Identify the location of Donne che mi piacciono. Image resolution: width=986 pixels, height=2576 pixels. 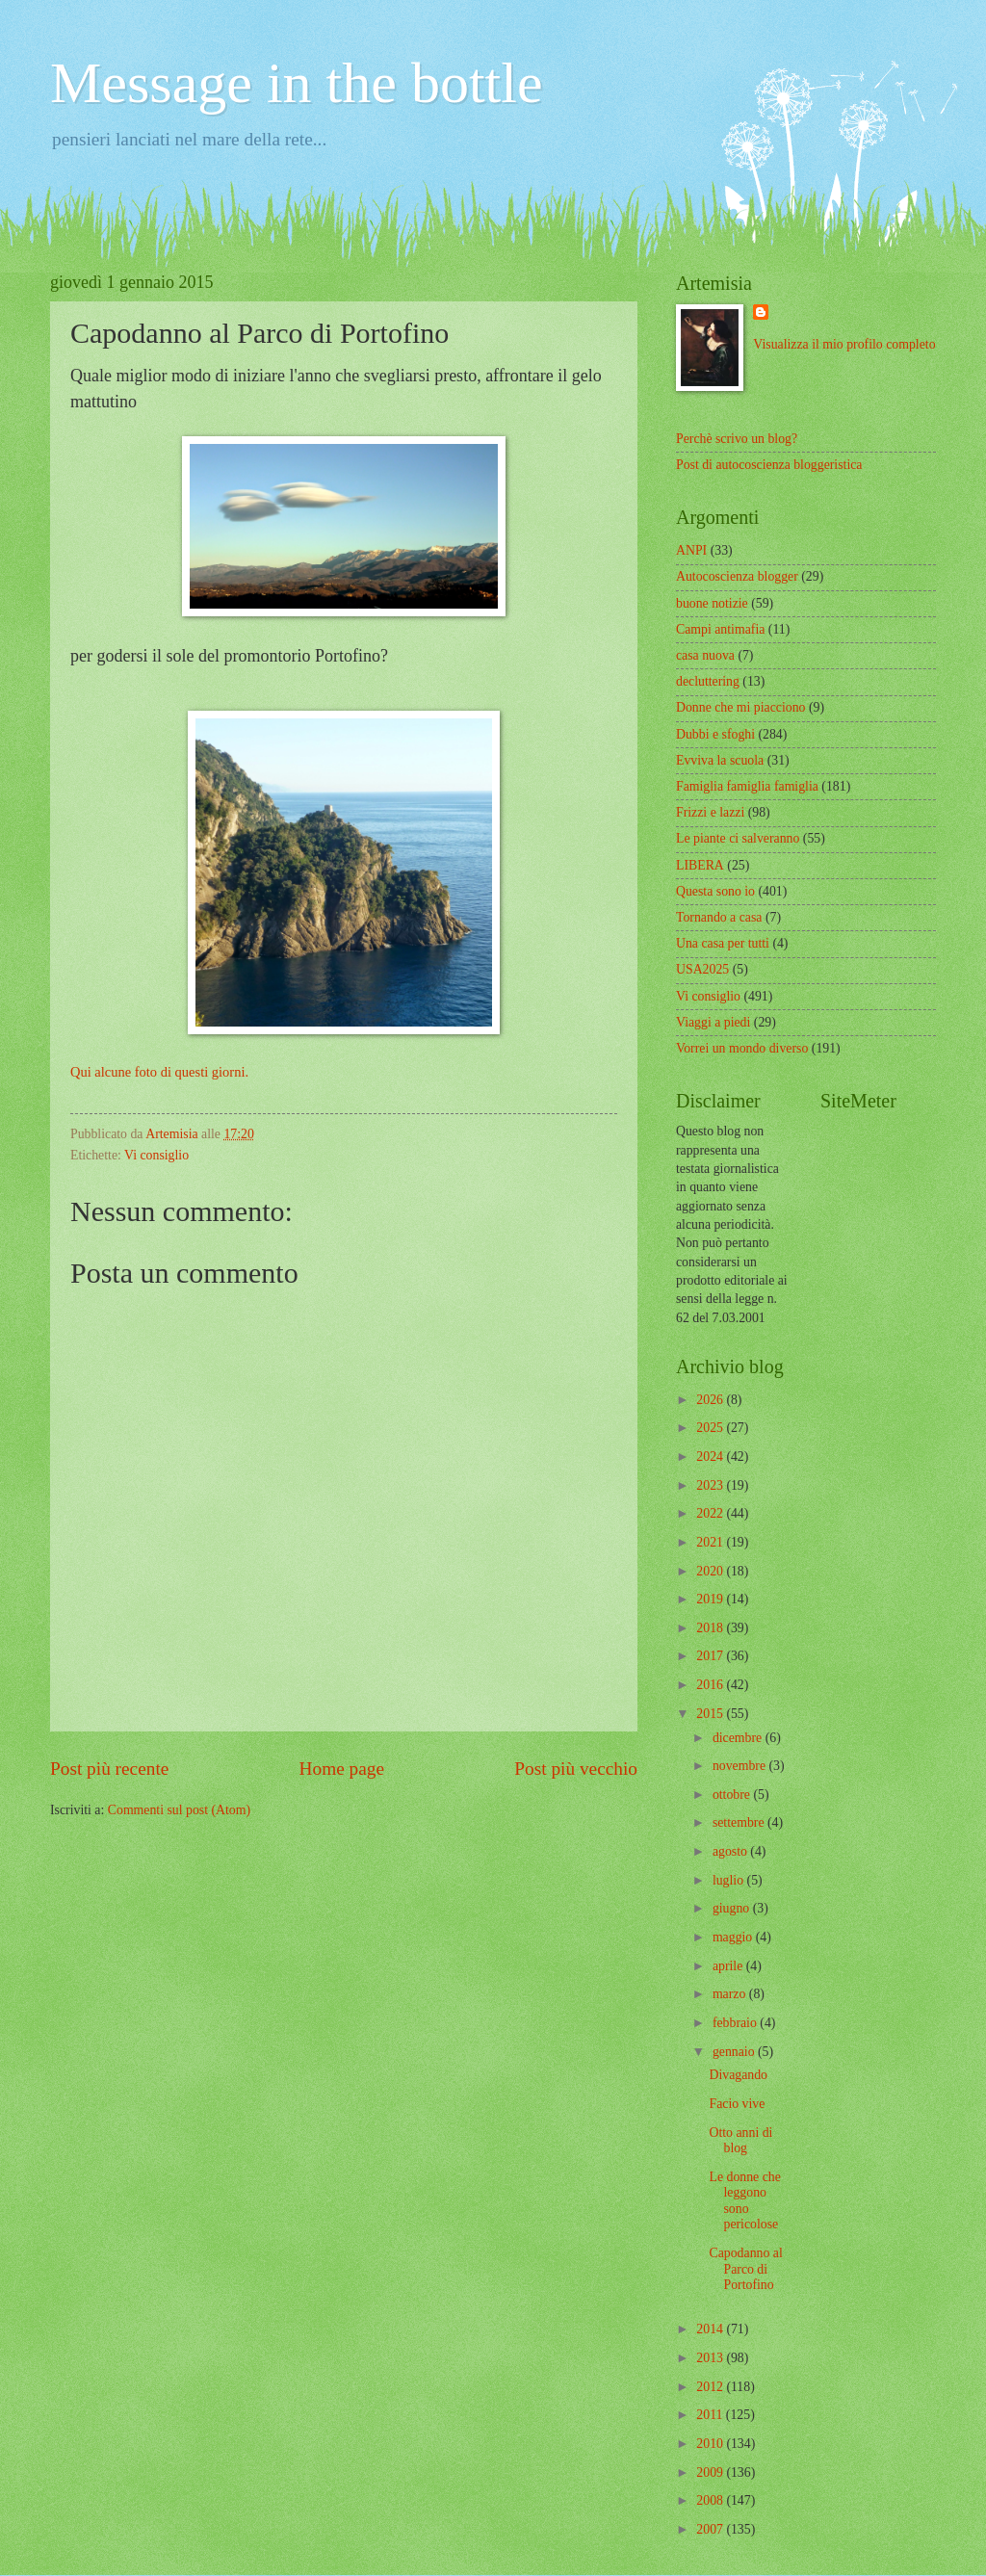
(740, 707).